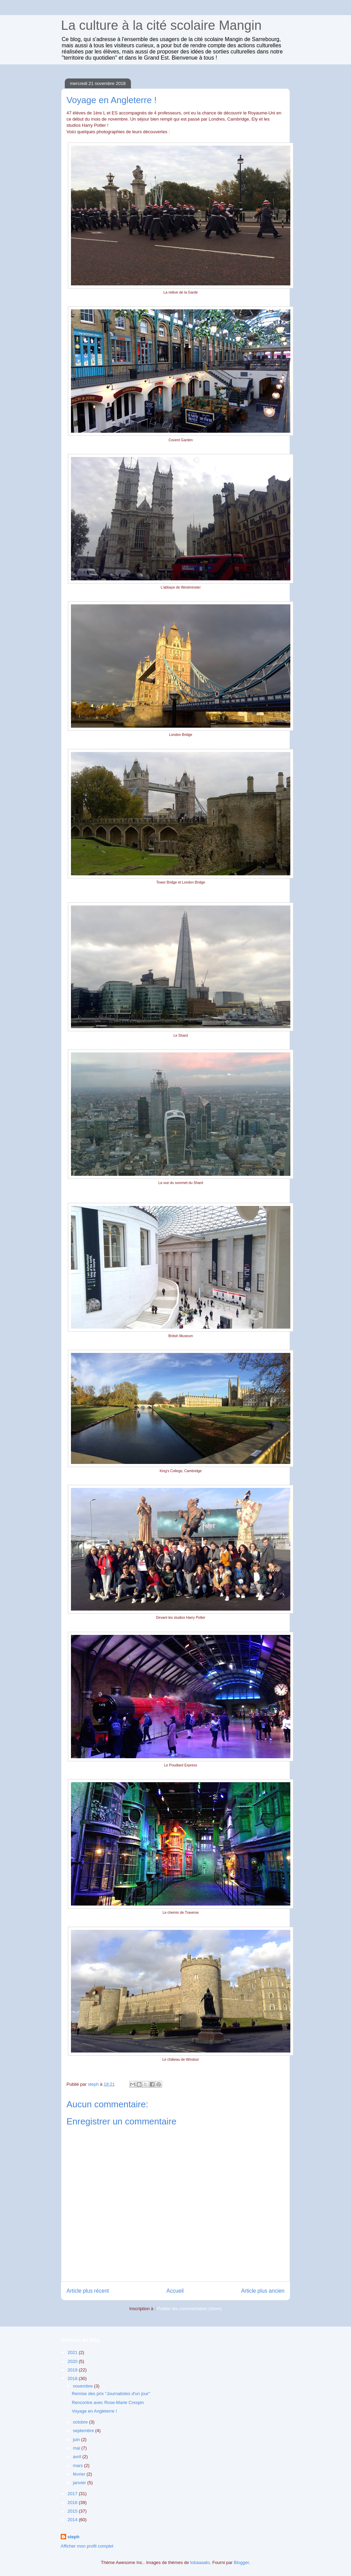 This screenshot has height=2576, width=351. Describe the element at coordinates (263, 2291) in the screenshot. I see `Article plus ancien` at that location.